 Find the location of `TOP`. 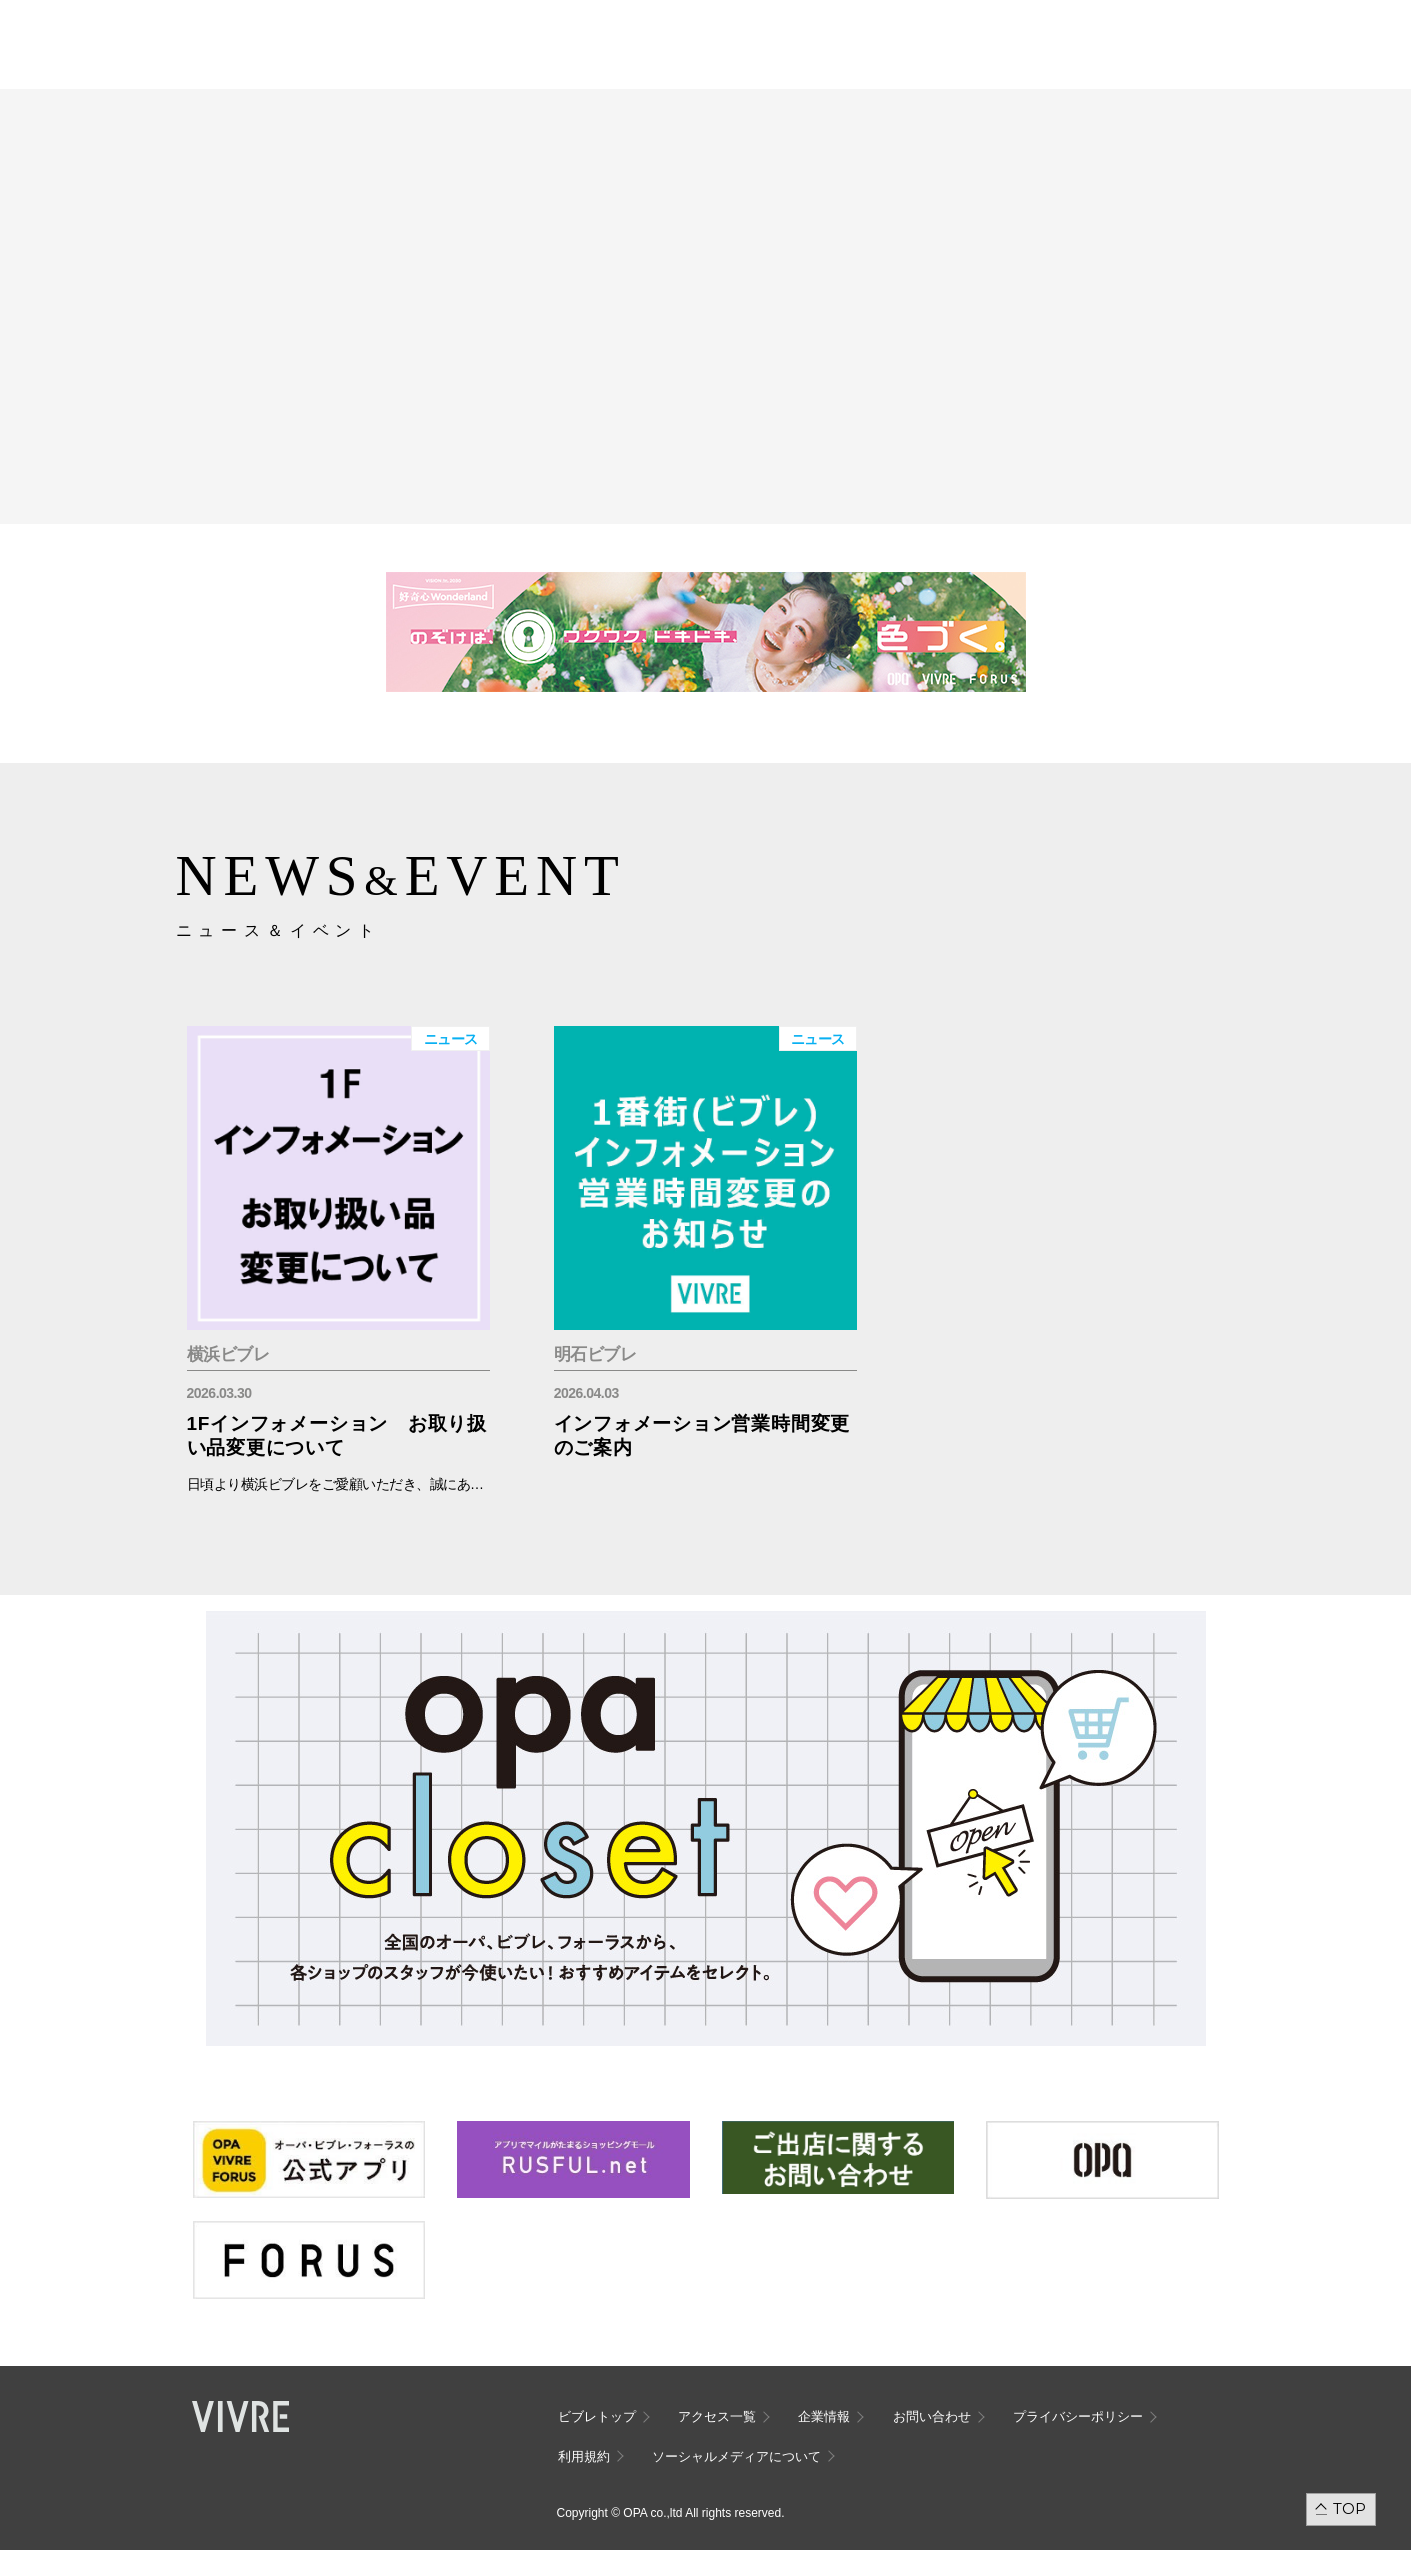

TOP is located at coordinates (1349, 2508).